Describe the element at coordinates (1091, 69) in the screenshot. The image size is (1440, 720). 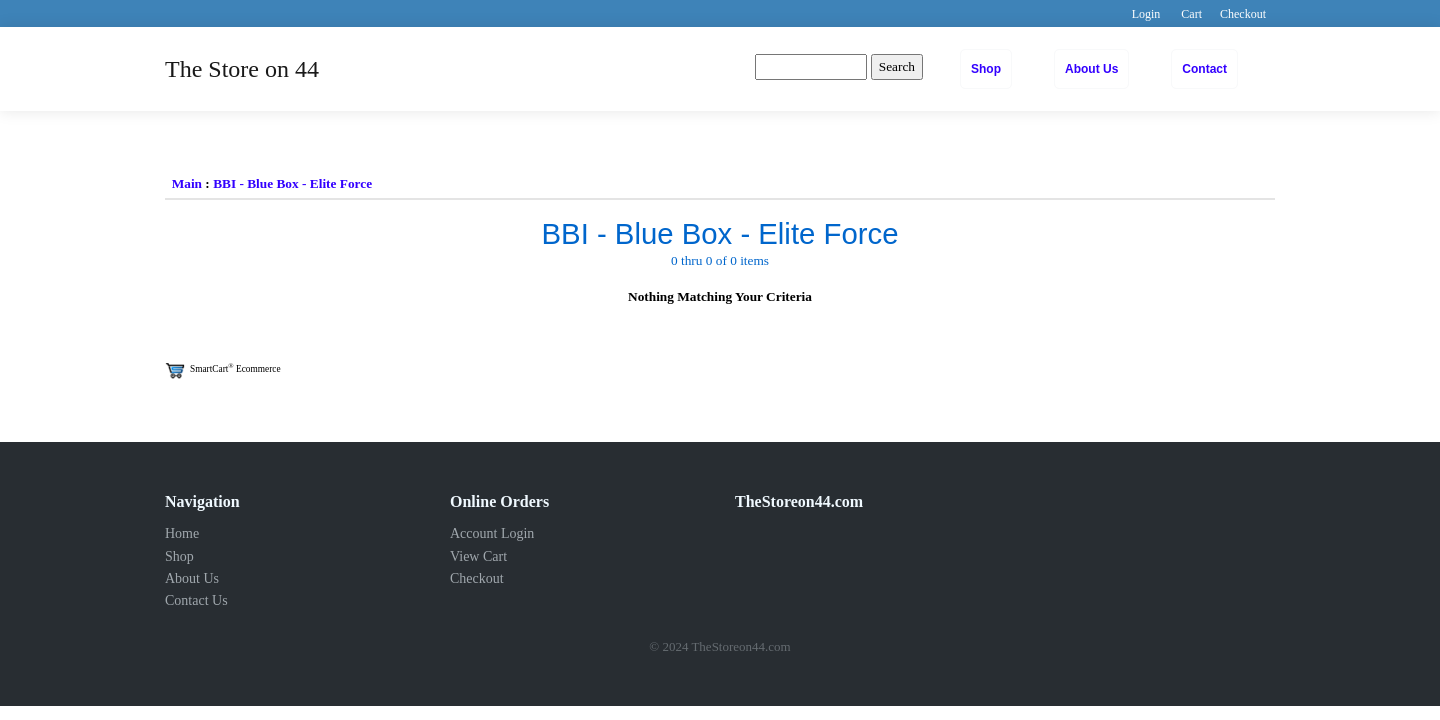
I see `About Us` at that location.